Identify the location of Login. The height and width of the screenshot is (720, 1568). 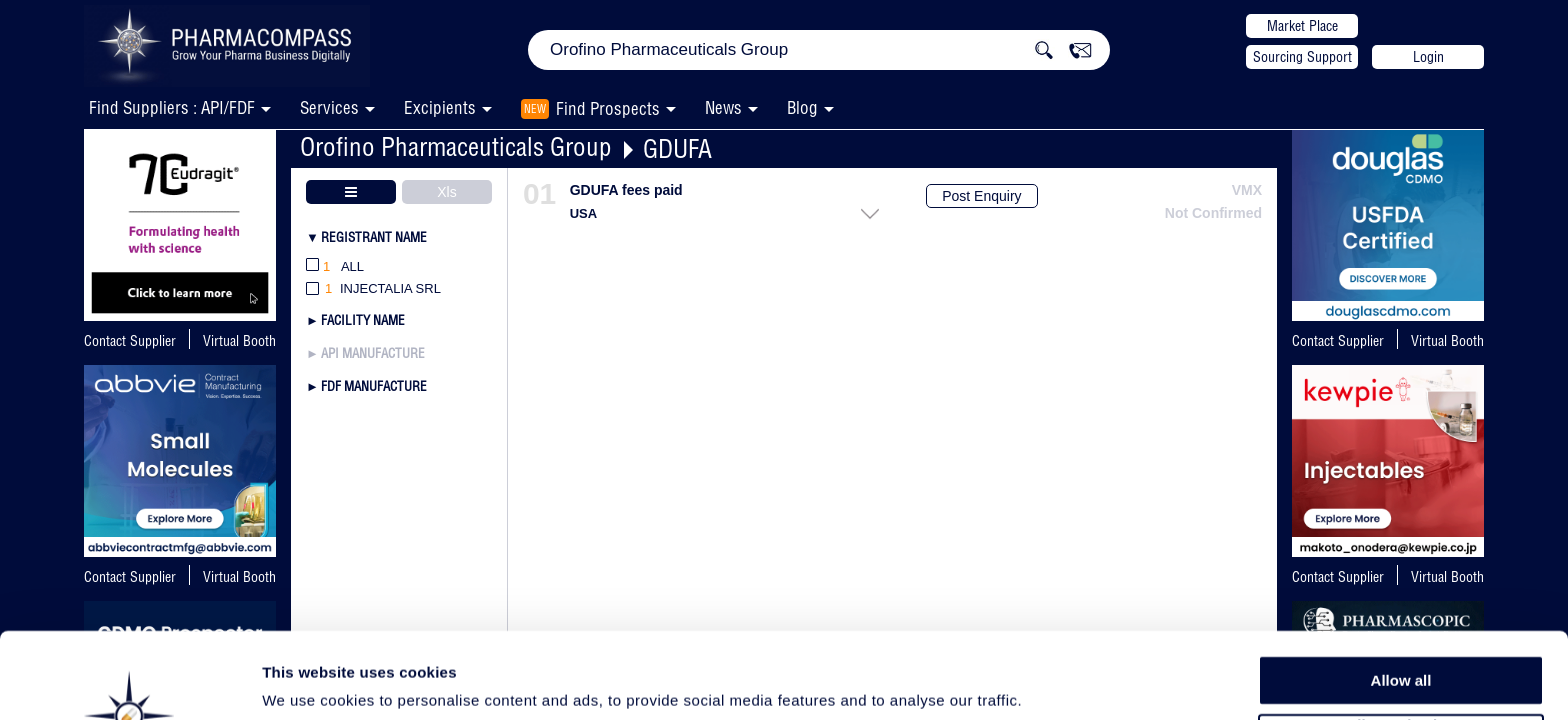
(1428, 57).